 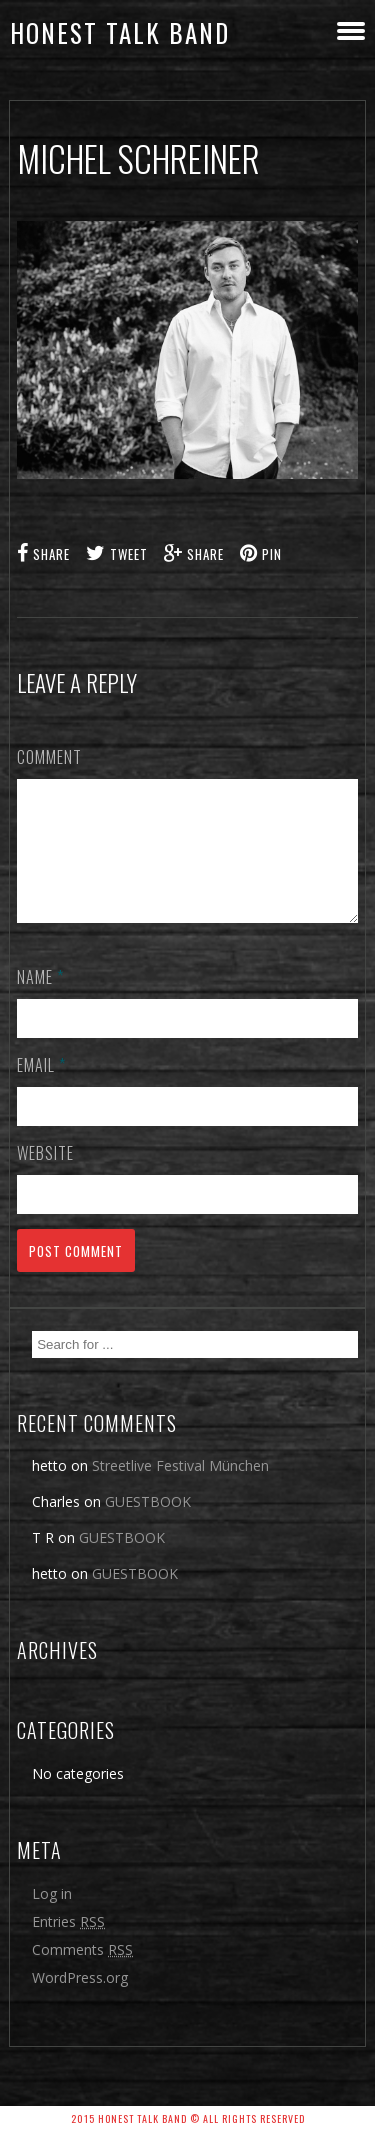 What do you see at coordinates (82, 1973) in the screenshot?
I see `Comments` at bounding box center [82, 1973].